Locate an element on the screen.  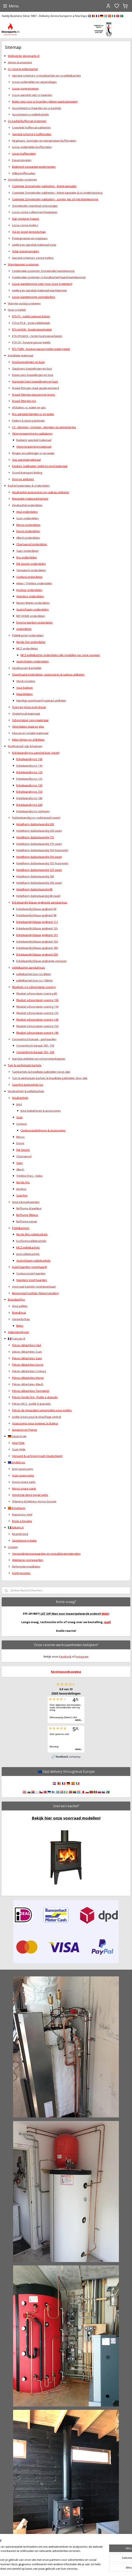
Enkelwandig rvs aansluit buis (zwart) is located at coordinates (35, 753).